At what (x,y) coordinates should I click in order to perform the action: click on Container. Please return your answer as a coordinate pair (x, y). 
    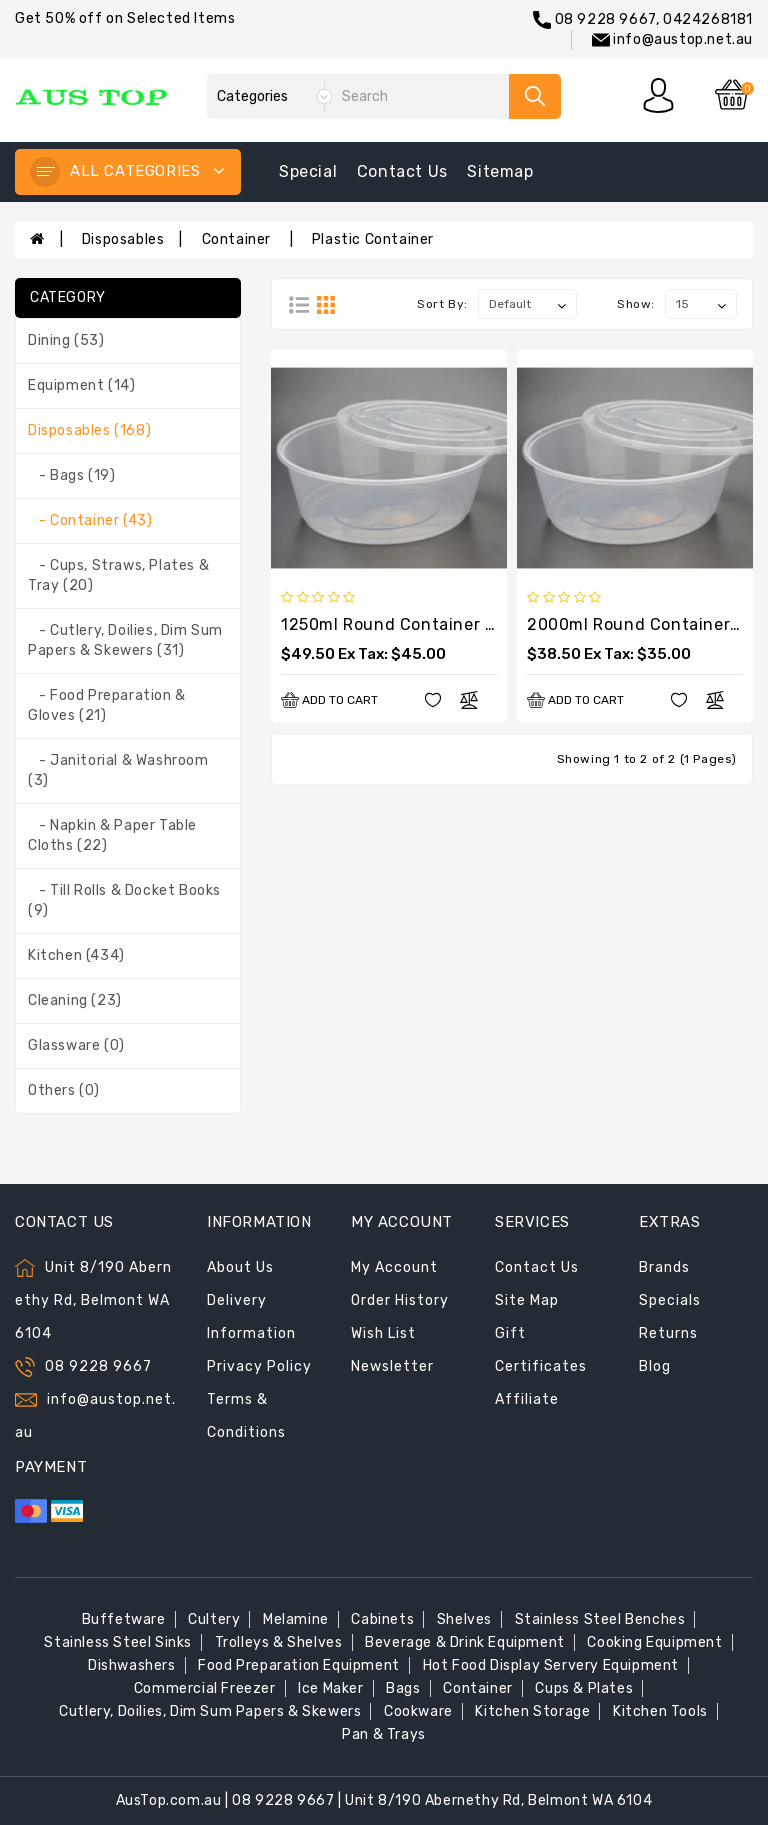
    Looking at the image, I should click on (238, 239).